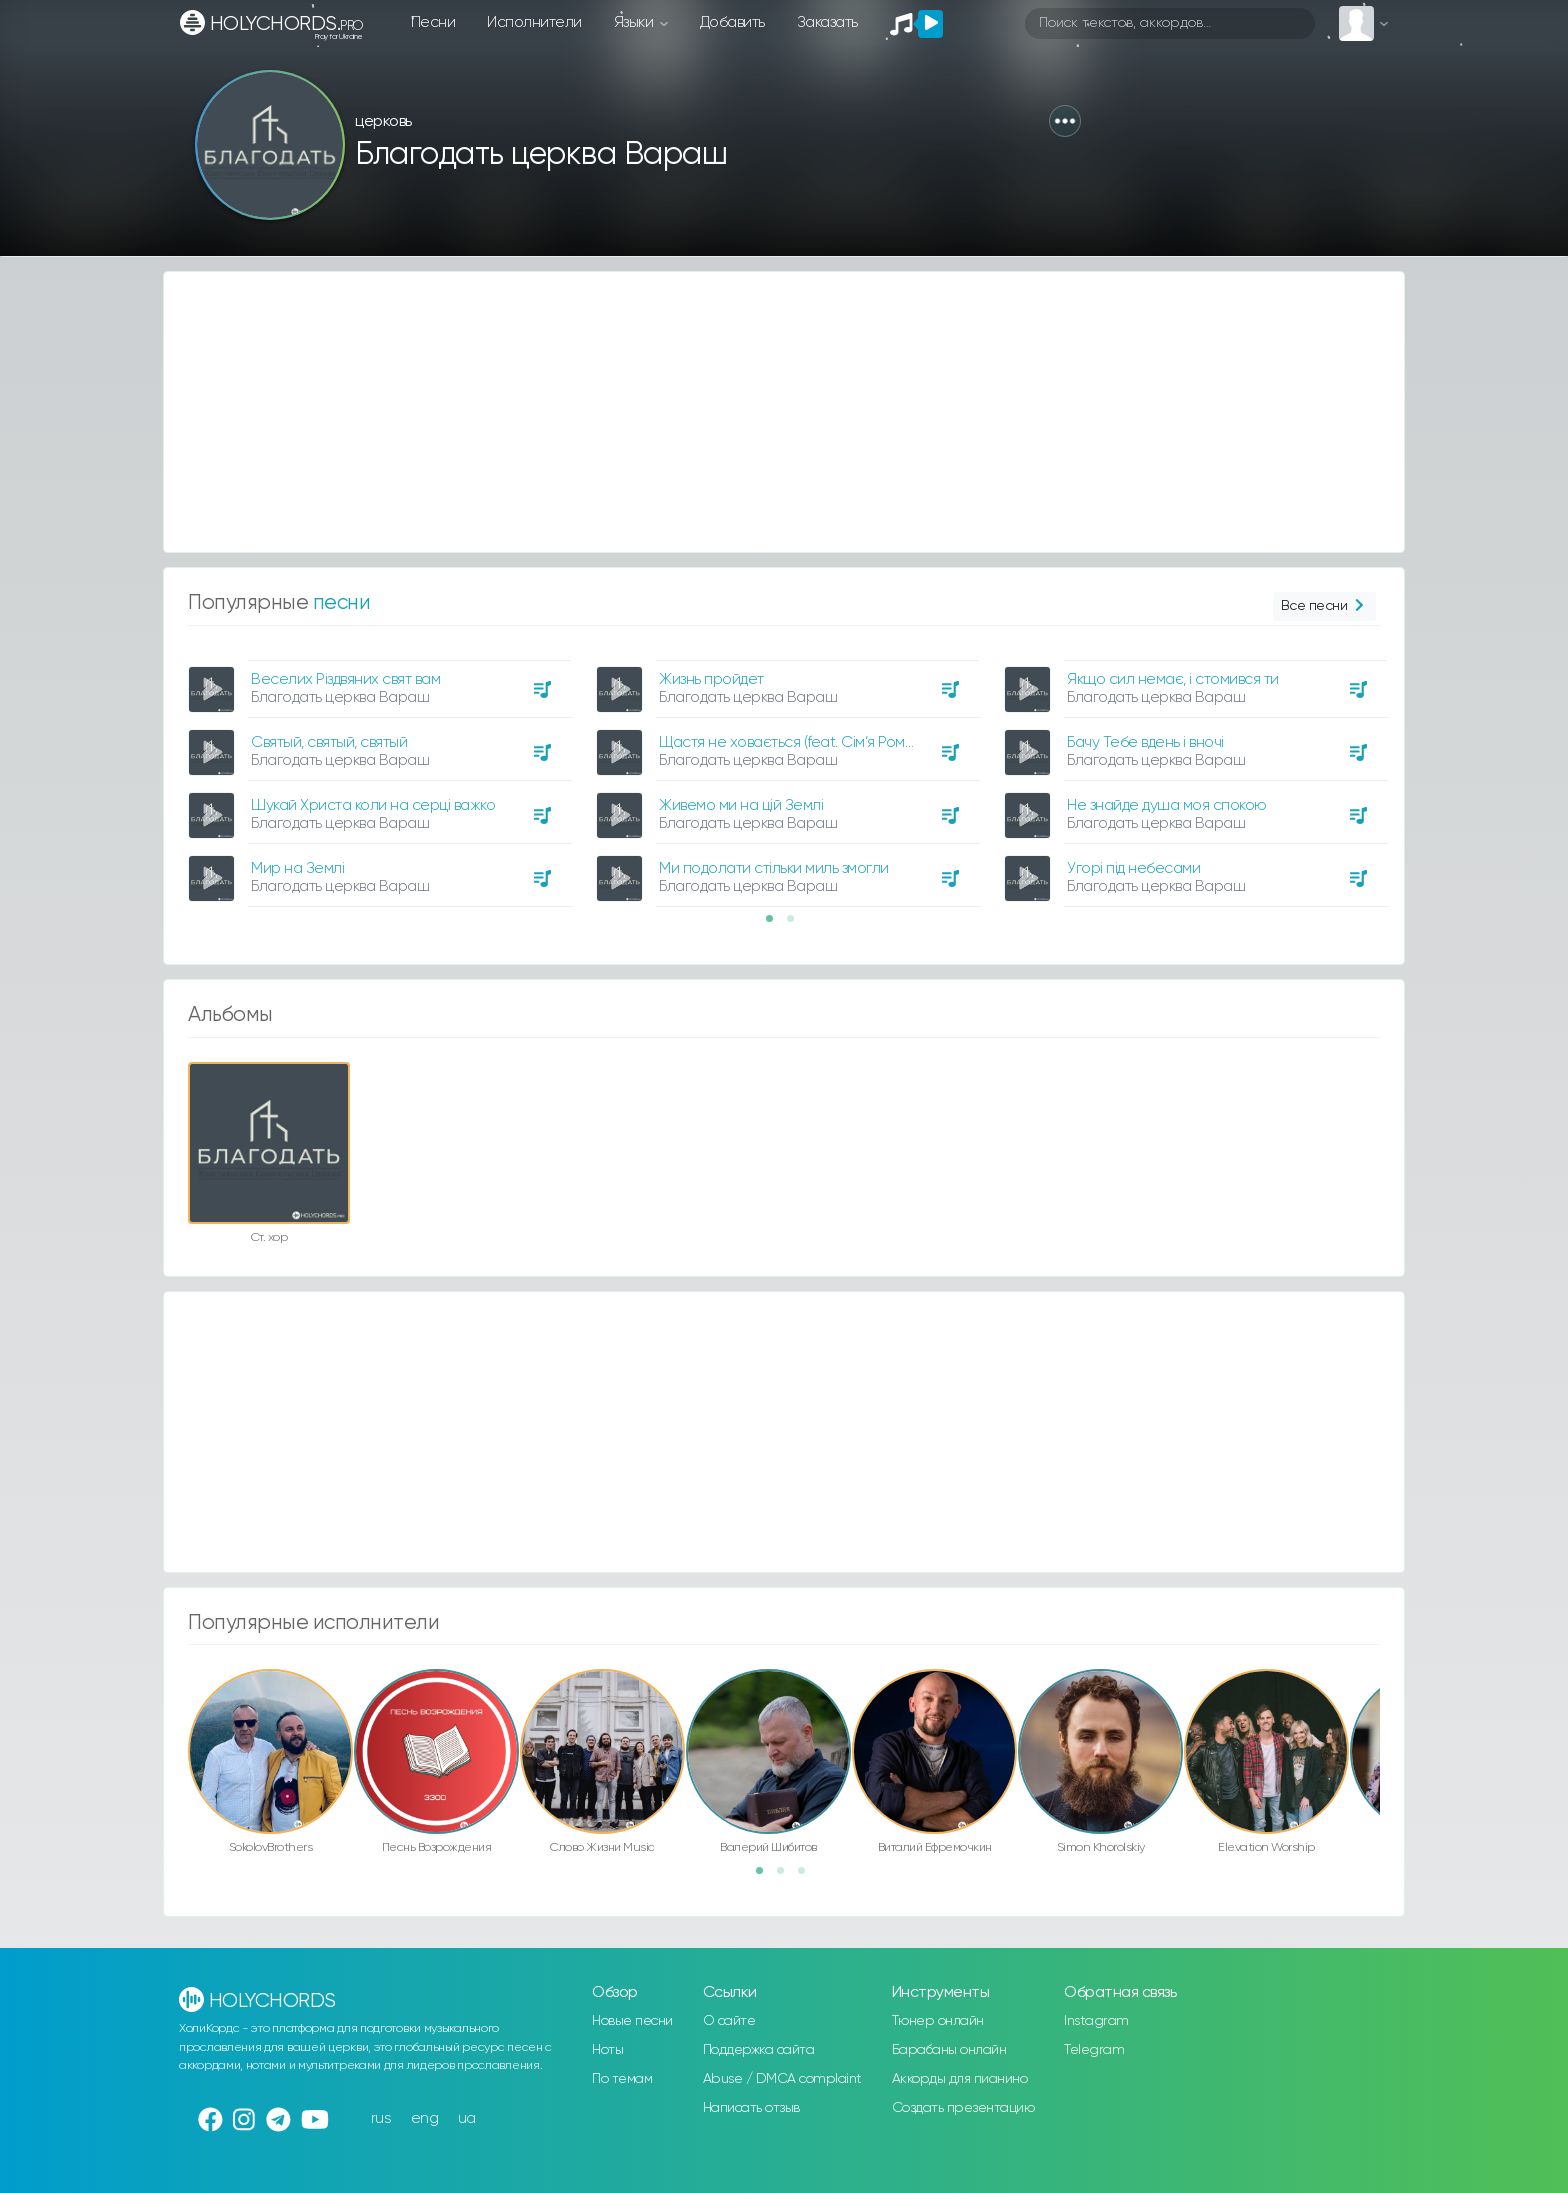 The height and width of the screenshot is (2193, 1568). What do you see at coordinates (297, 868) in the screenshot?
I see `Мир на Землі` at bounding box center [297, 868].